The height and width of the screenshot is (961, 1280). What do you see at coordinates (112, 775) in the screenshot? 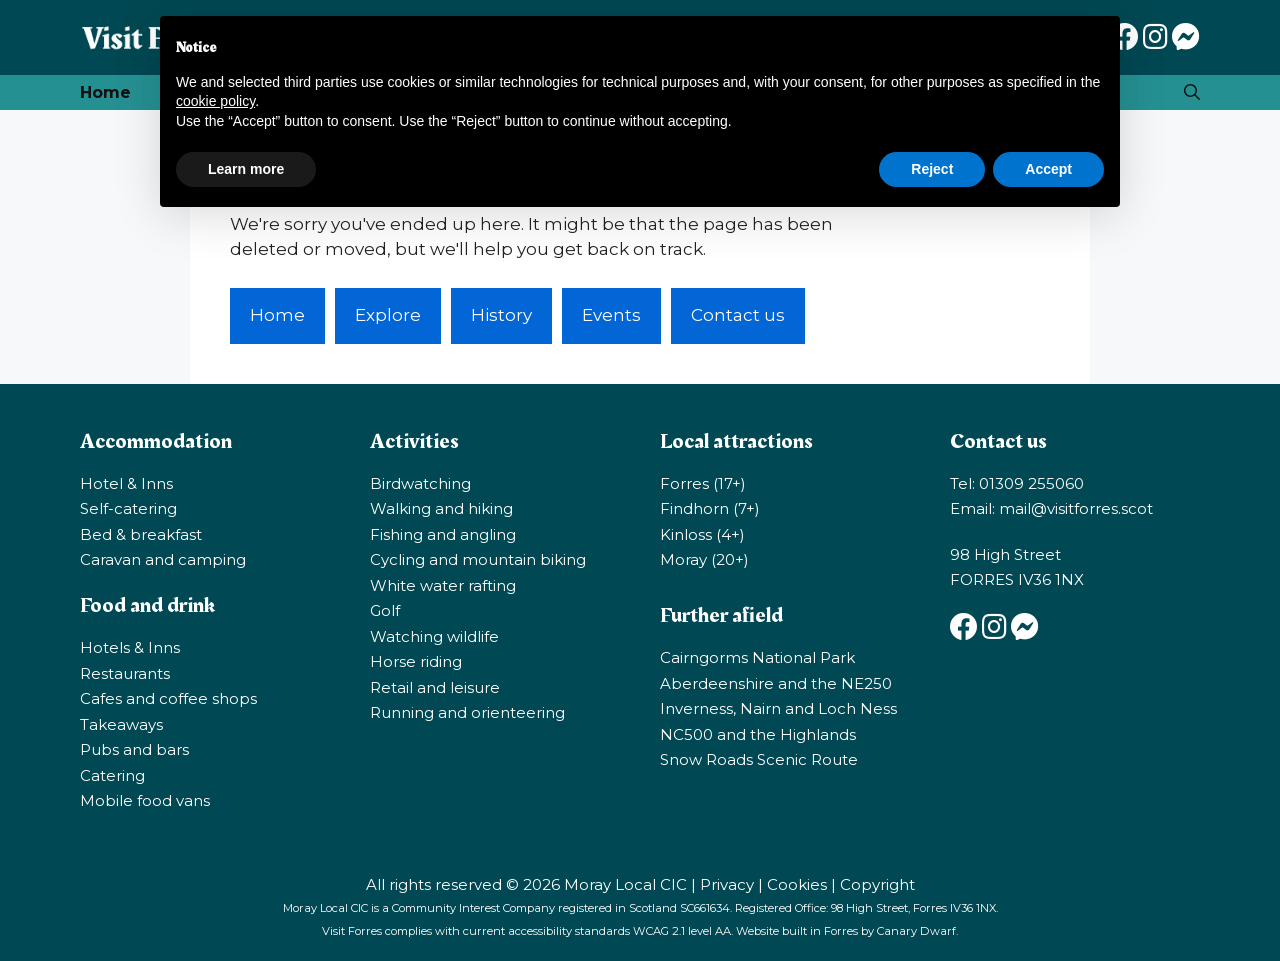
I see `Catering` at bounding box center [112, 775].